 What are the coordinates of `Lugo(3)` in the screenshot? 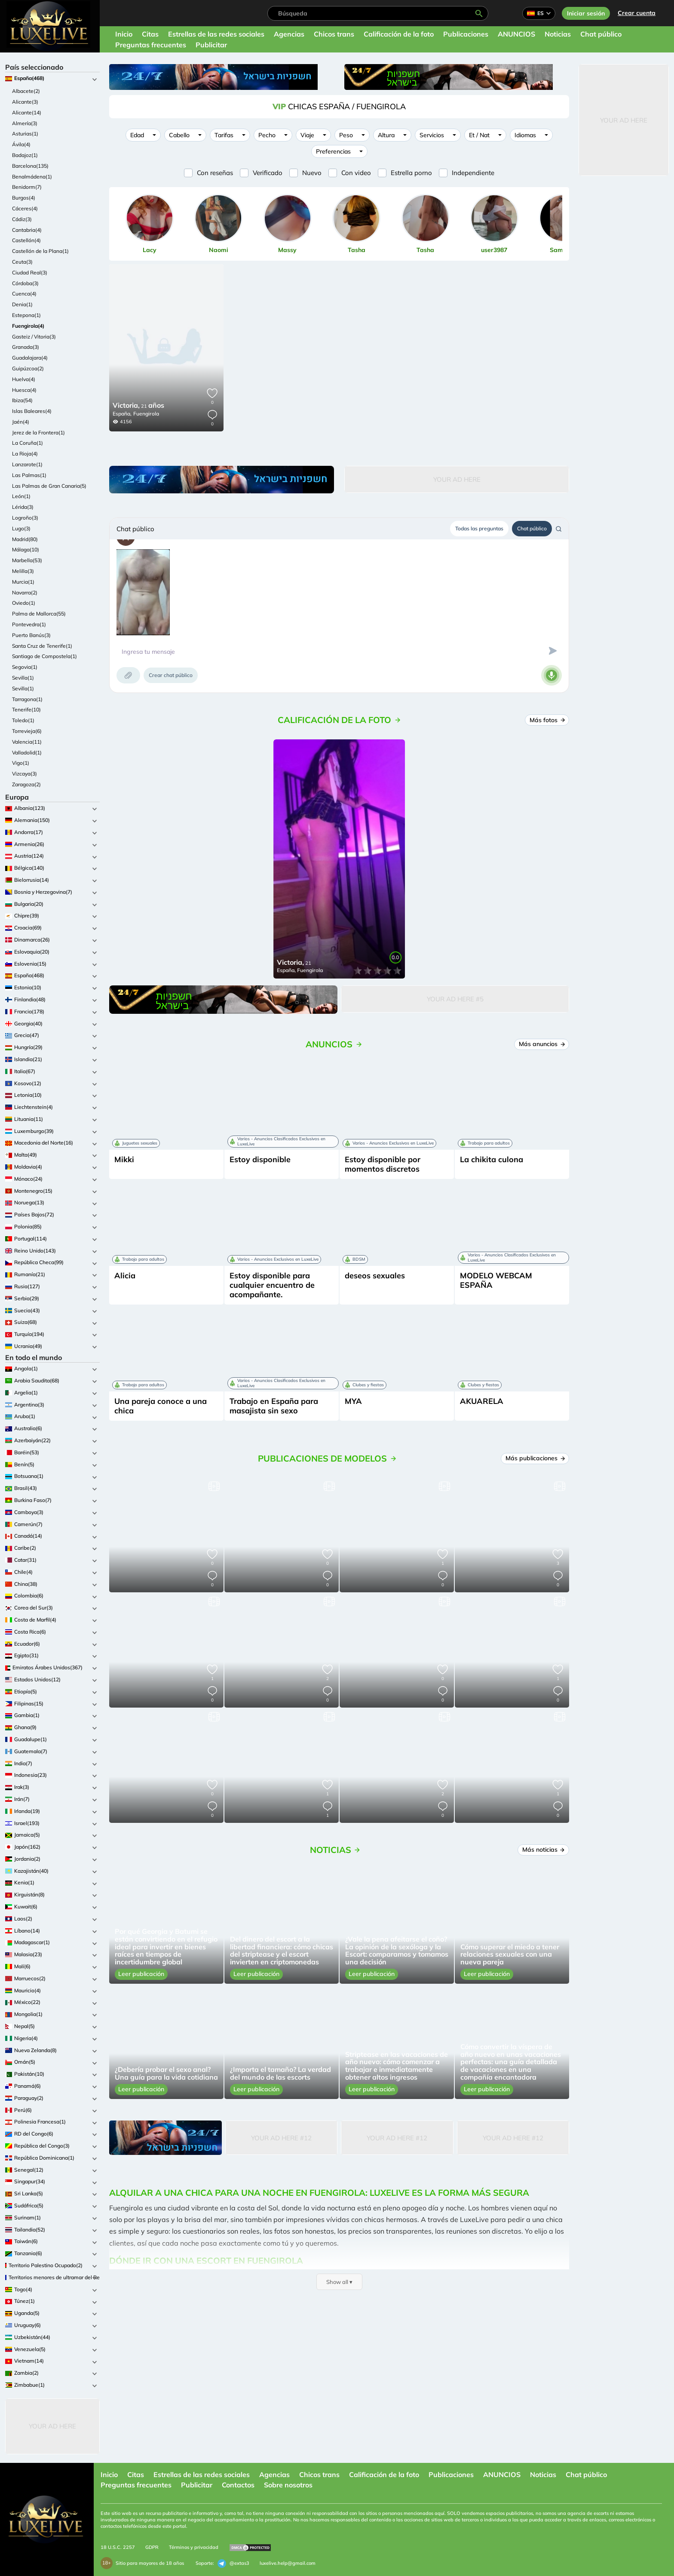 It's located at (21, 528).